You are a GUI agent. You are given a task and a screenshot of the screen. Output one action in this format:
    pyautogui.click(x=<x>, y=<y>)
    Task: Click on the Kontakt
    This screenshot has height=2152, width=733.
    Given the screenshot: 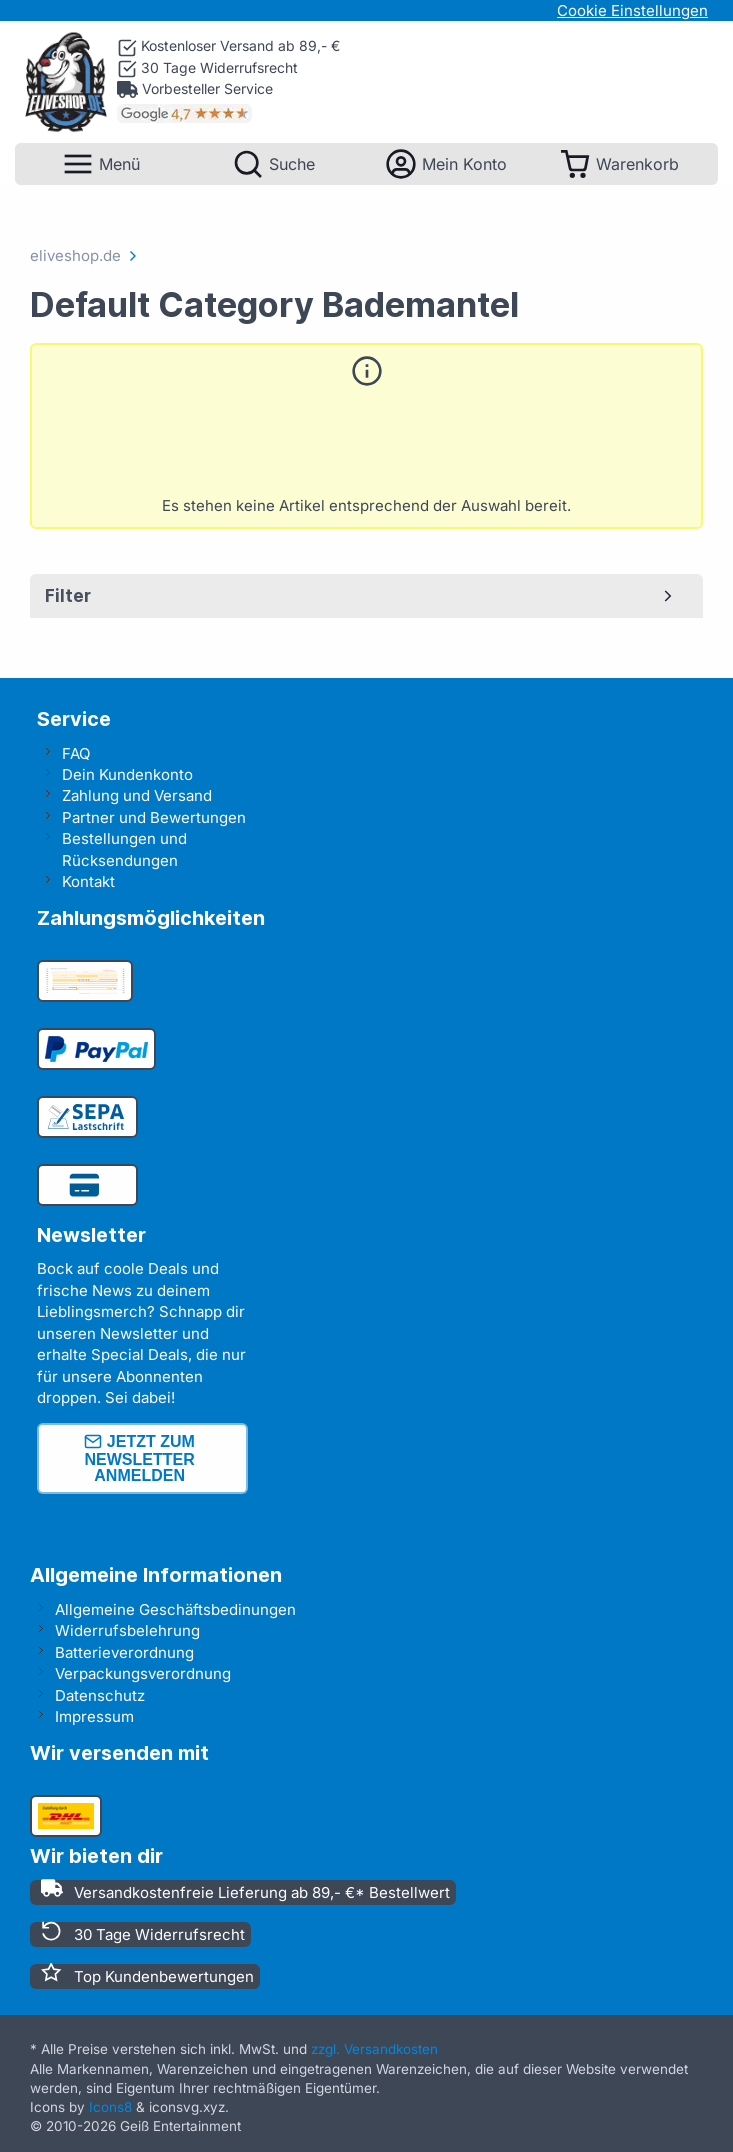 What is the action you would take?
    pyautogui.click(x=88, y=881)
    